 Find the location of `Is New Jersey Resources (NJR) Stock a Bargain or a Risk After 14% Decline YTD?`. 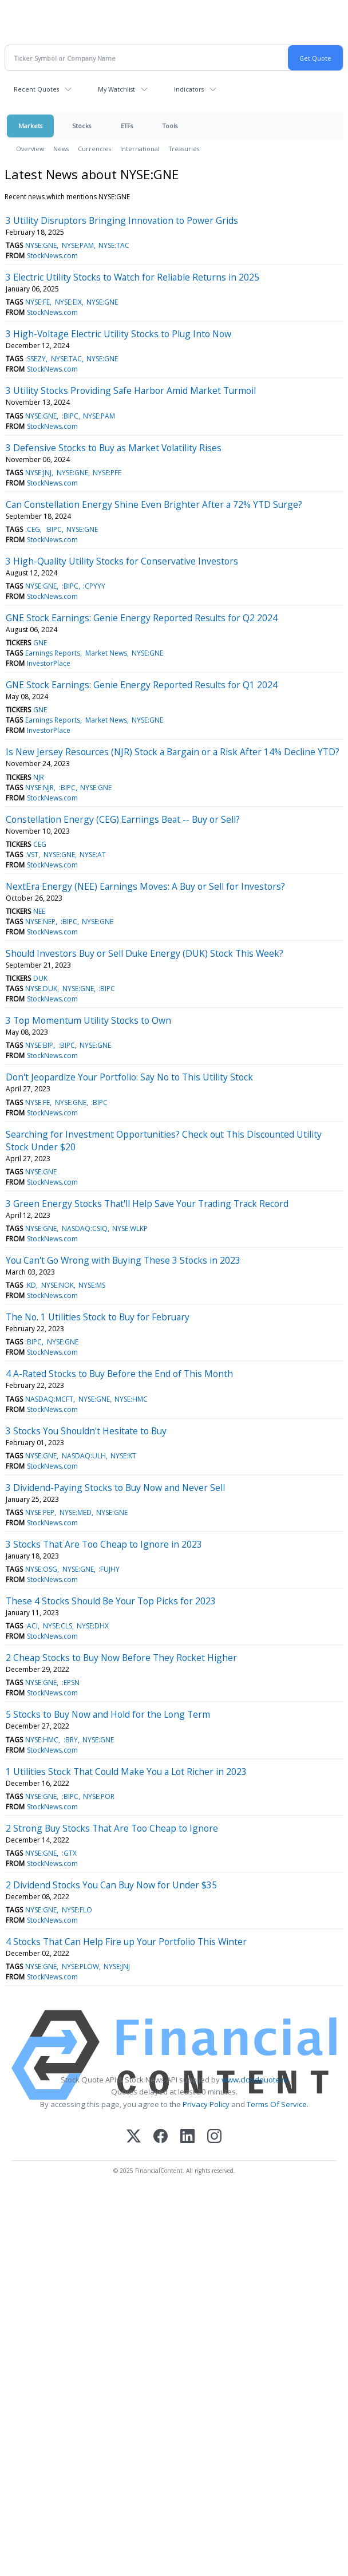

Is New Jersey Resources (NJR) Stock a Bargain or a Risk After 14% Decline YTD? is located at coordinates (172, 751).